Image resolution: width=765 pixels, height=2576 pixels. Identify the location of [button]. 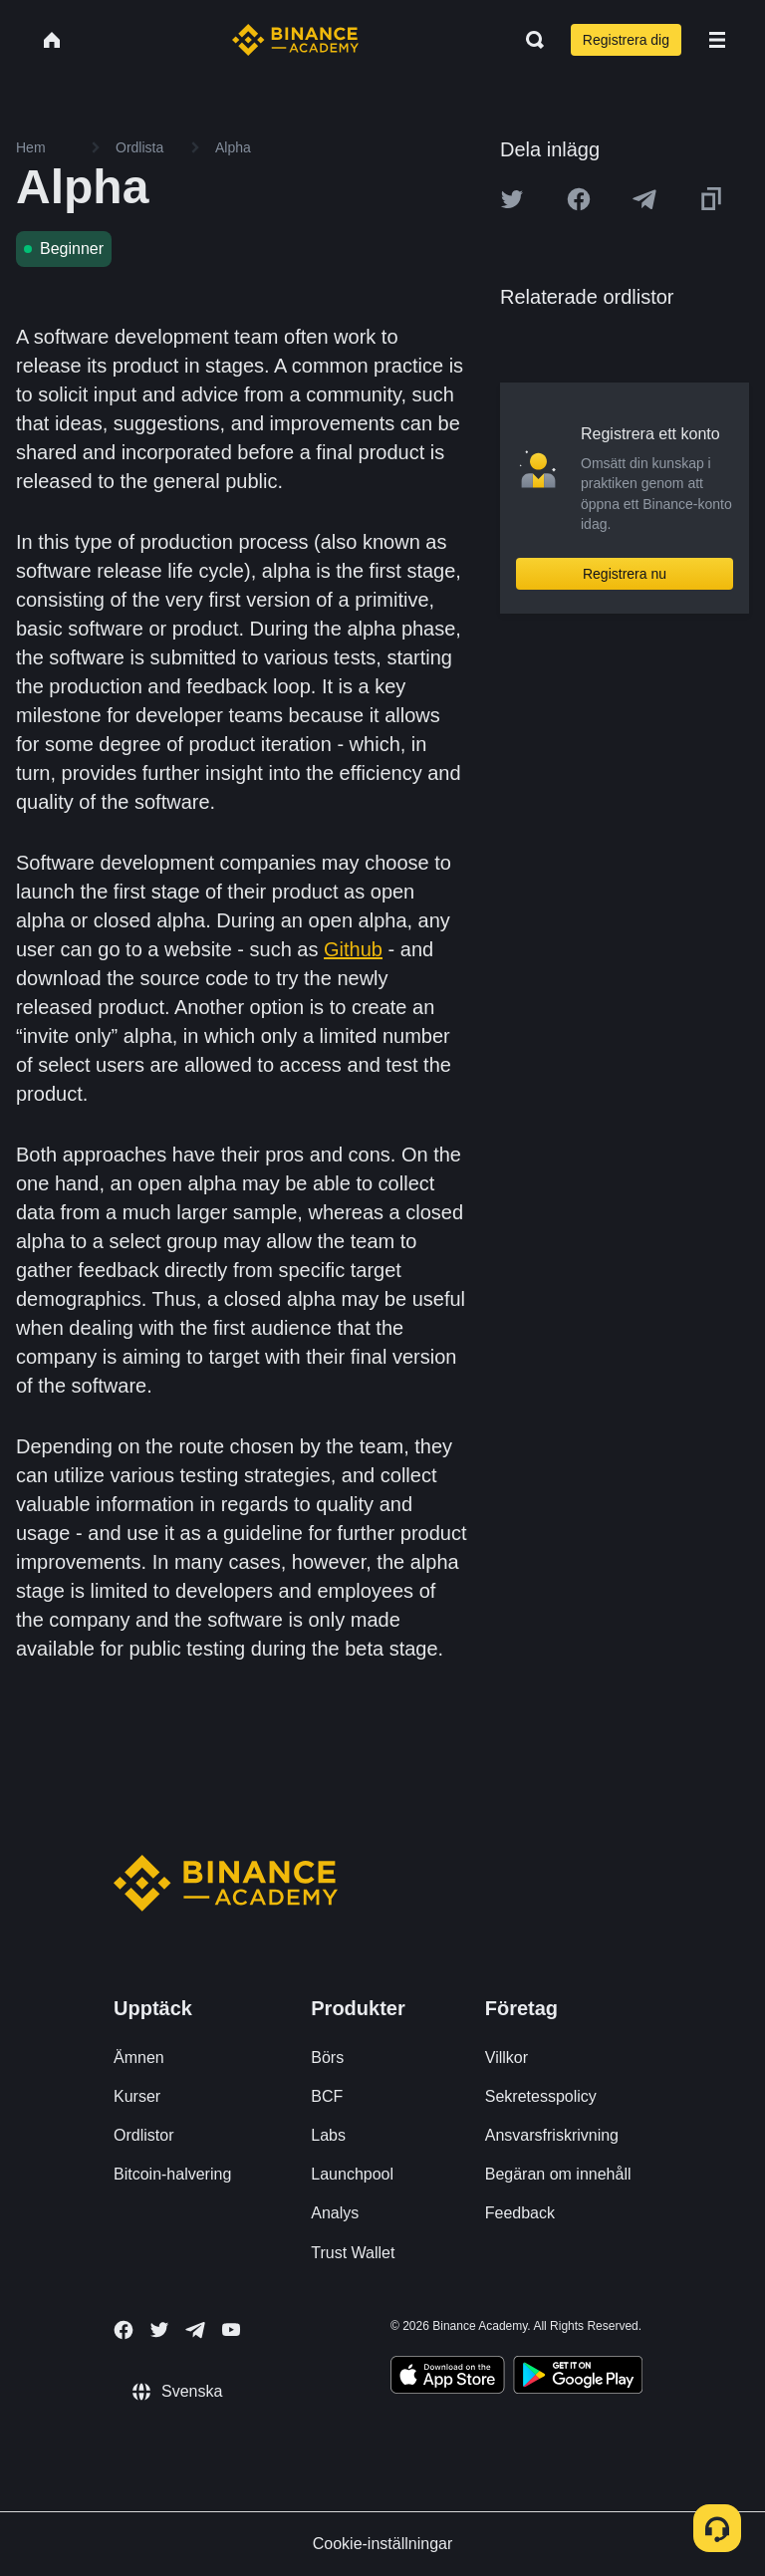
(717, 40).